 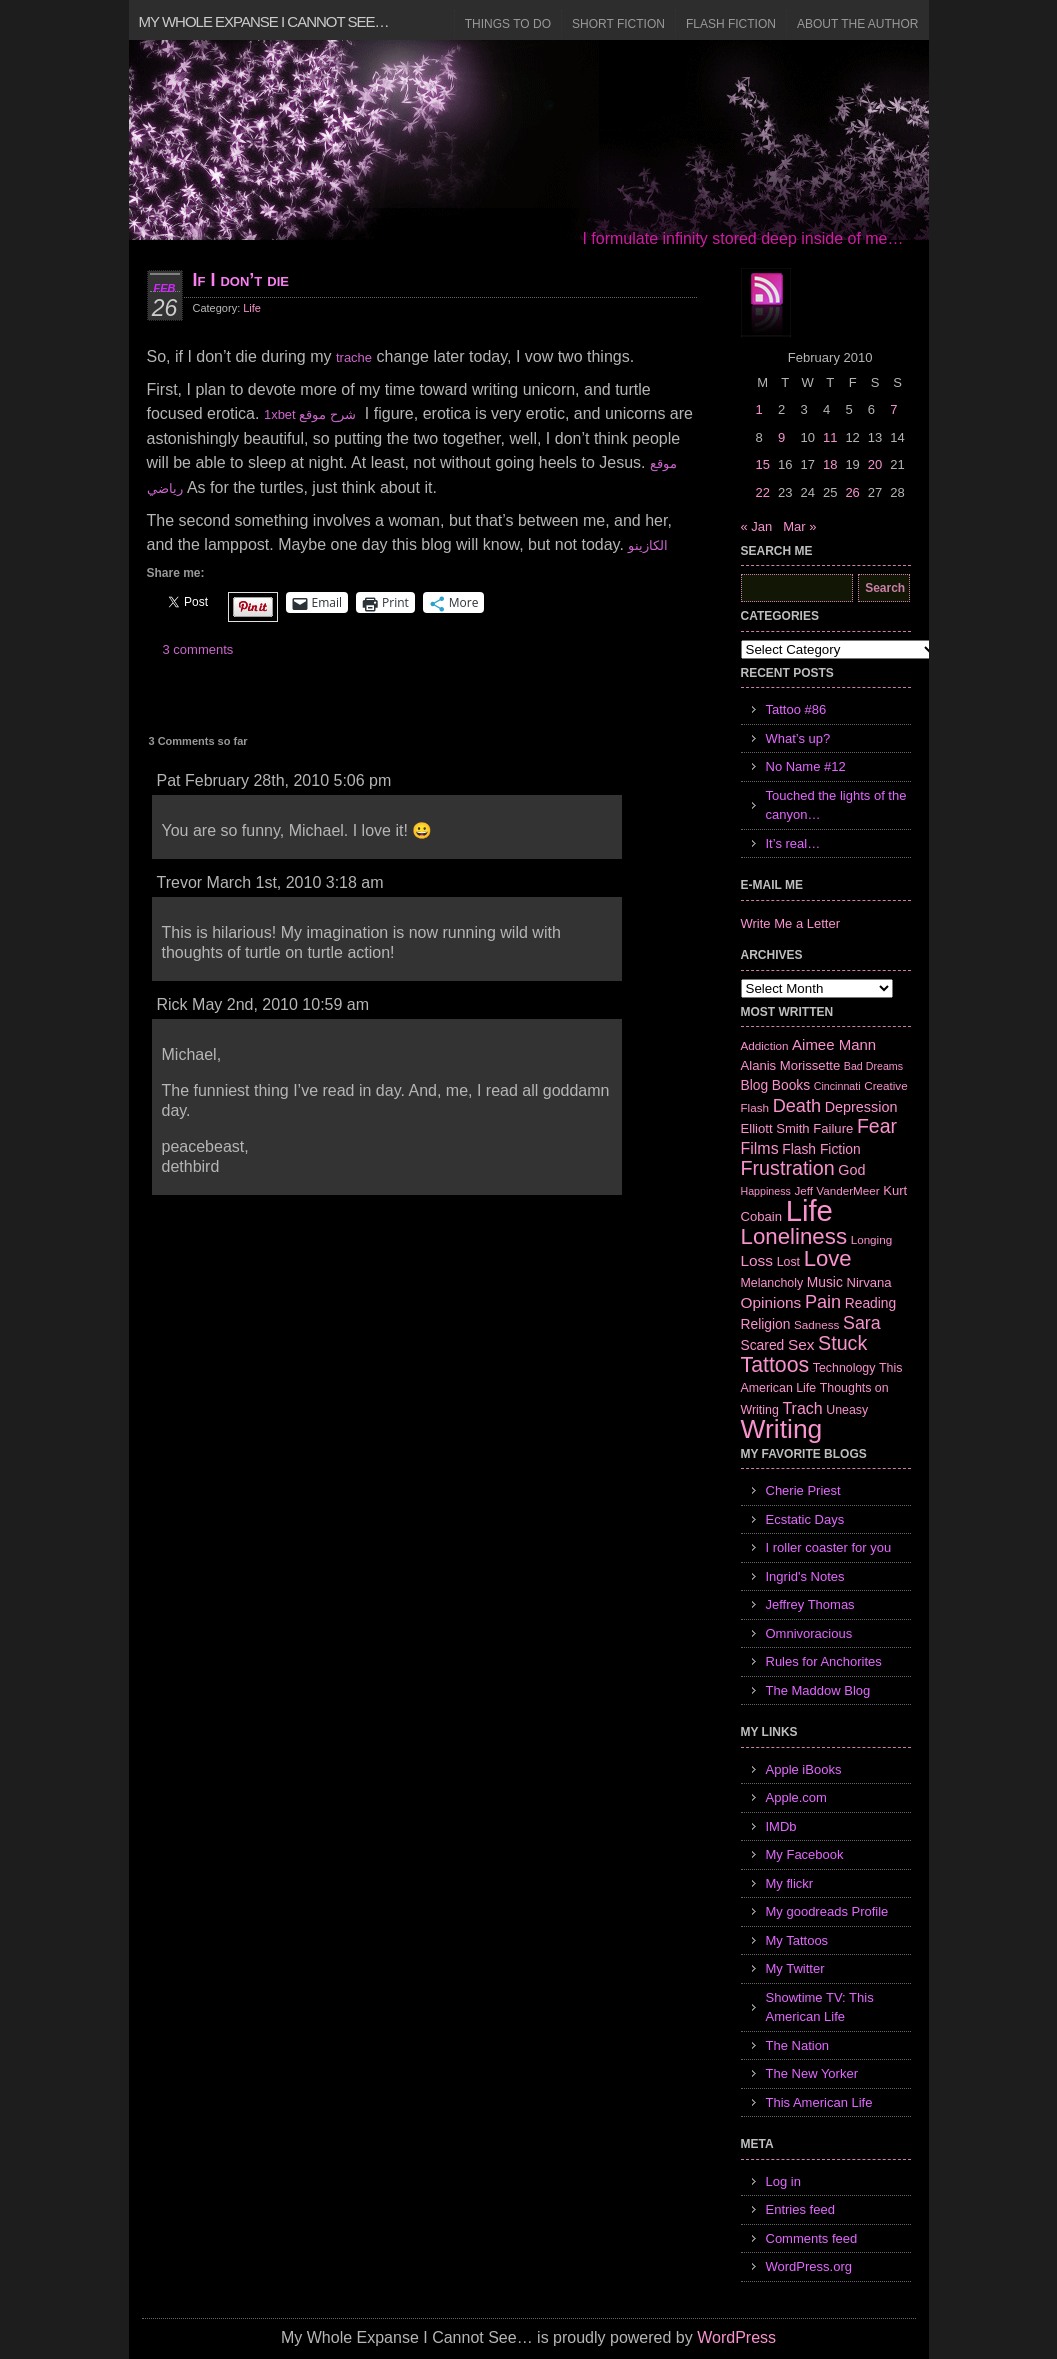 What do you see at coordinates (198, 649) in the screenshot?
I see `3 comments` at bounding box center [198, 649].